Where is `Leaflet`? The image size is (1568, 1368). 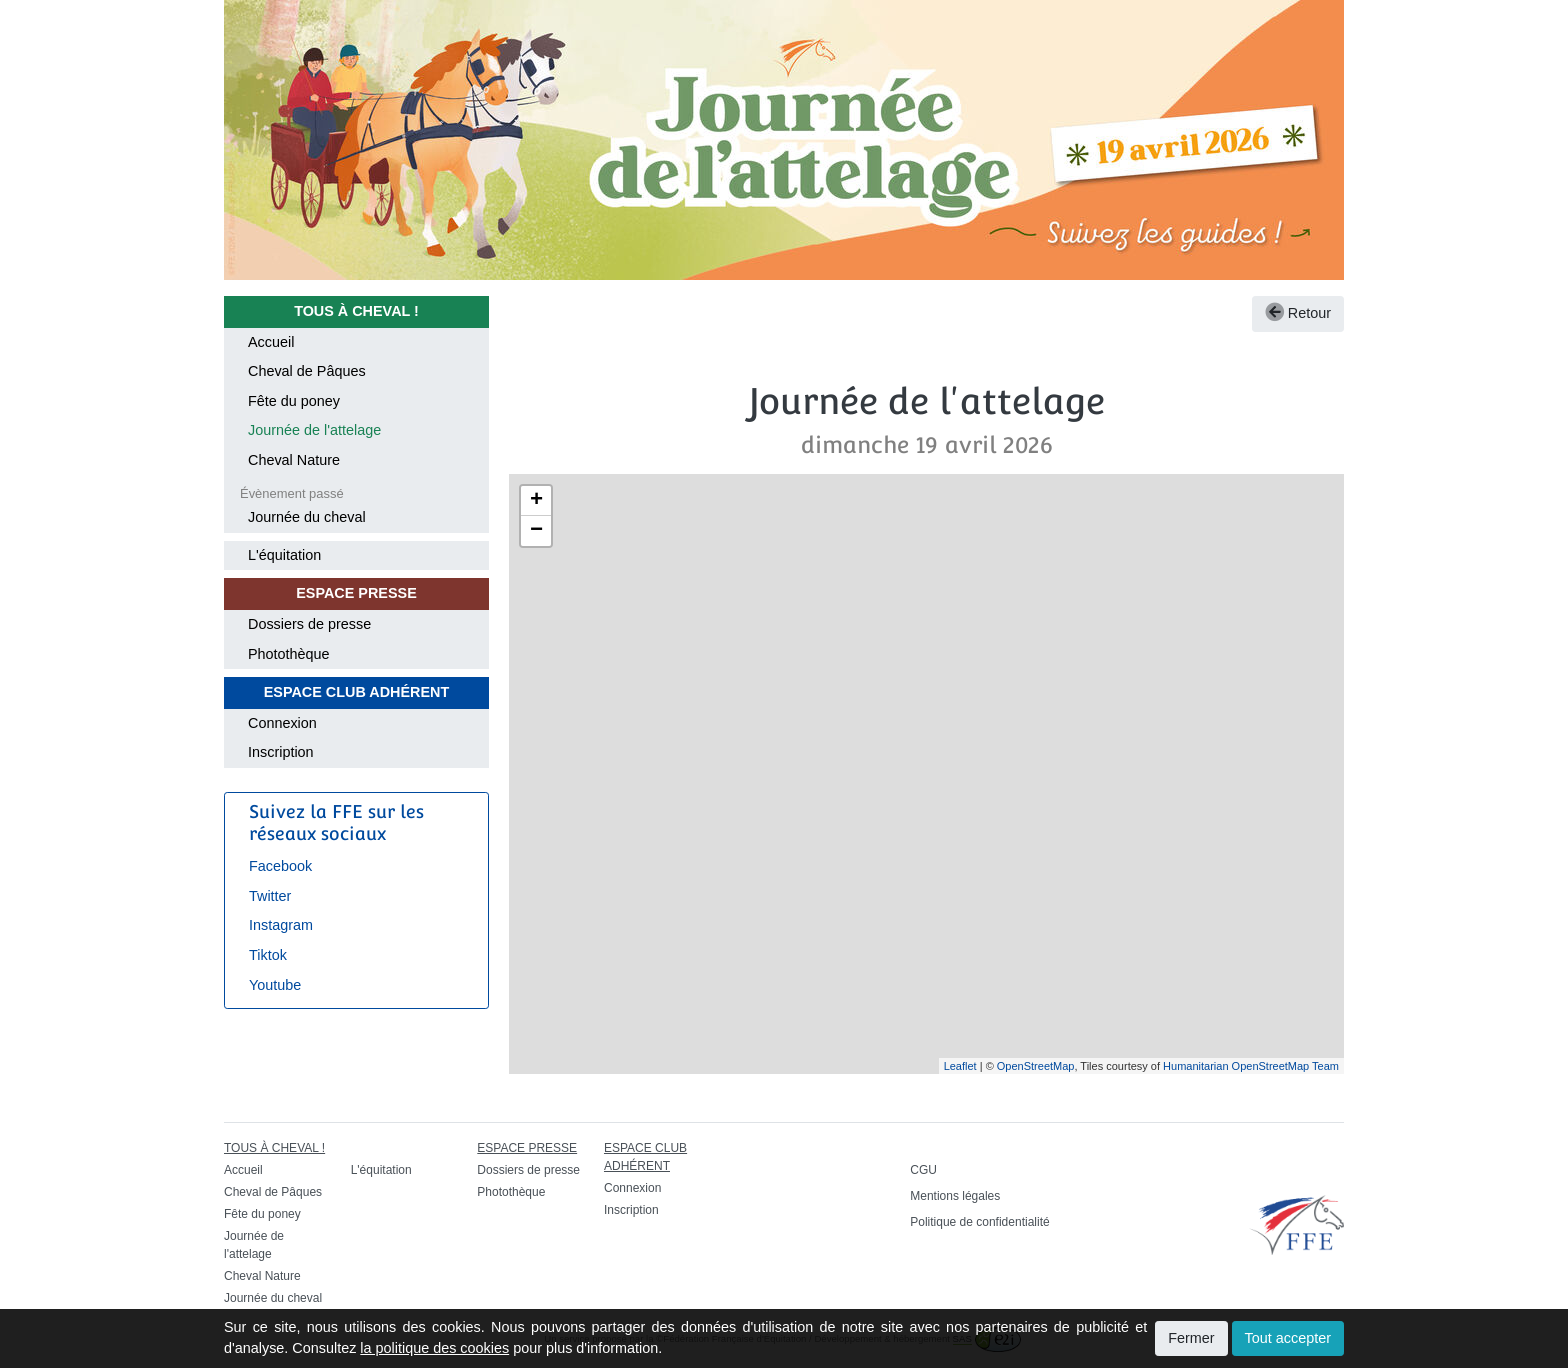 Leaflet is located at coordinates (960, 1066).